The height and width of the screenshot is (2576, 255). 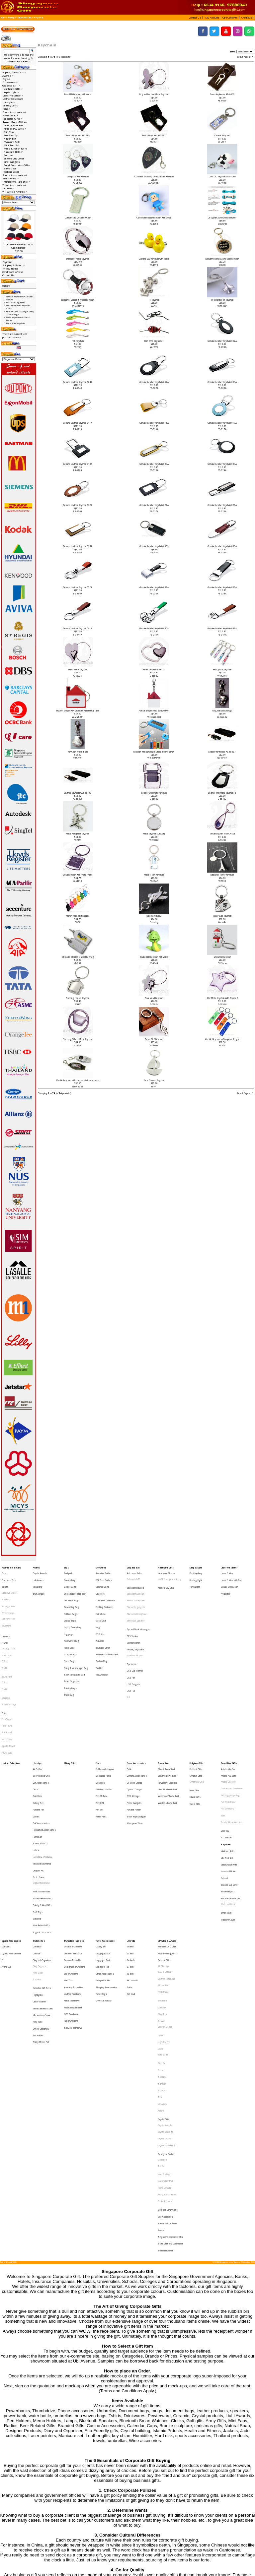 What do you see at coordinates (164, 1988) in the screenshot?
I see `Crystal Clocks` at bounding box center [164, 1988].